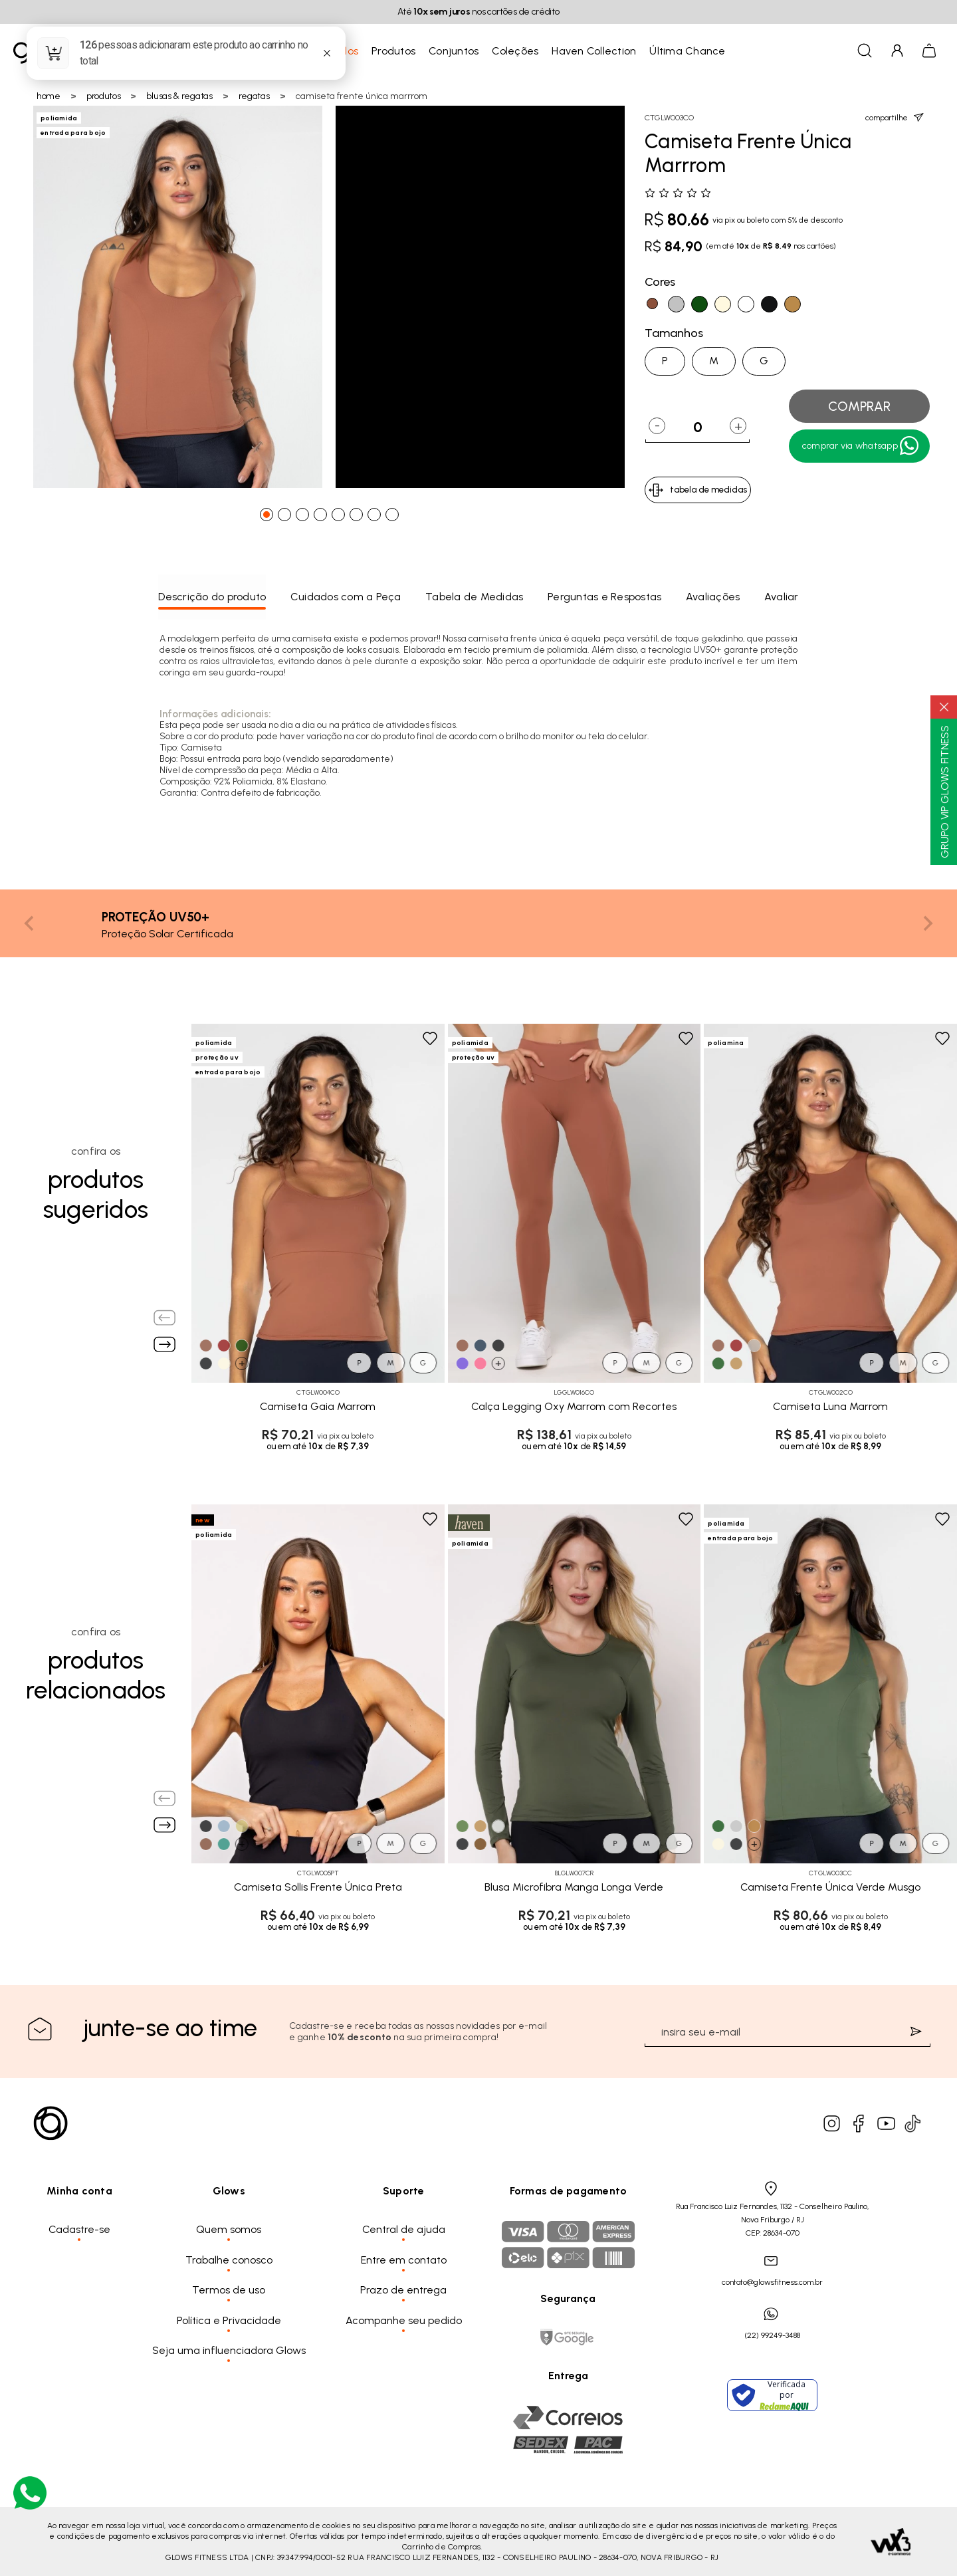 The height and width of the screenshot is (2576, 957). I want to click on comprar, so click(859, 406).